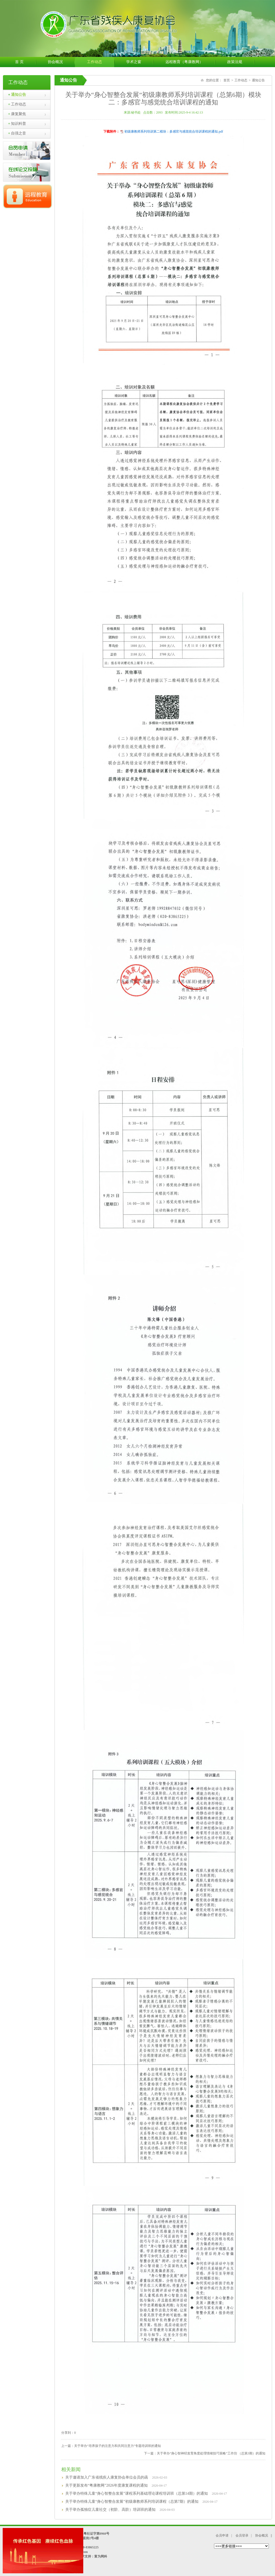 The width and height of the screenshot is (275, 2576). Describe the element at coordinates (173, 131) in the screenshot. I see `初级康教师系列培训第二模块：多感官与感觉统合培训课程的通知.pdf` at that location.